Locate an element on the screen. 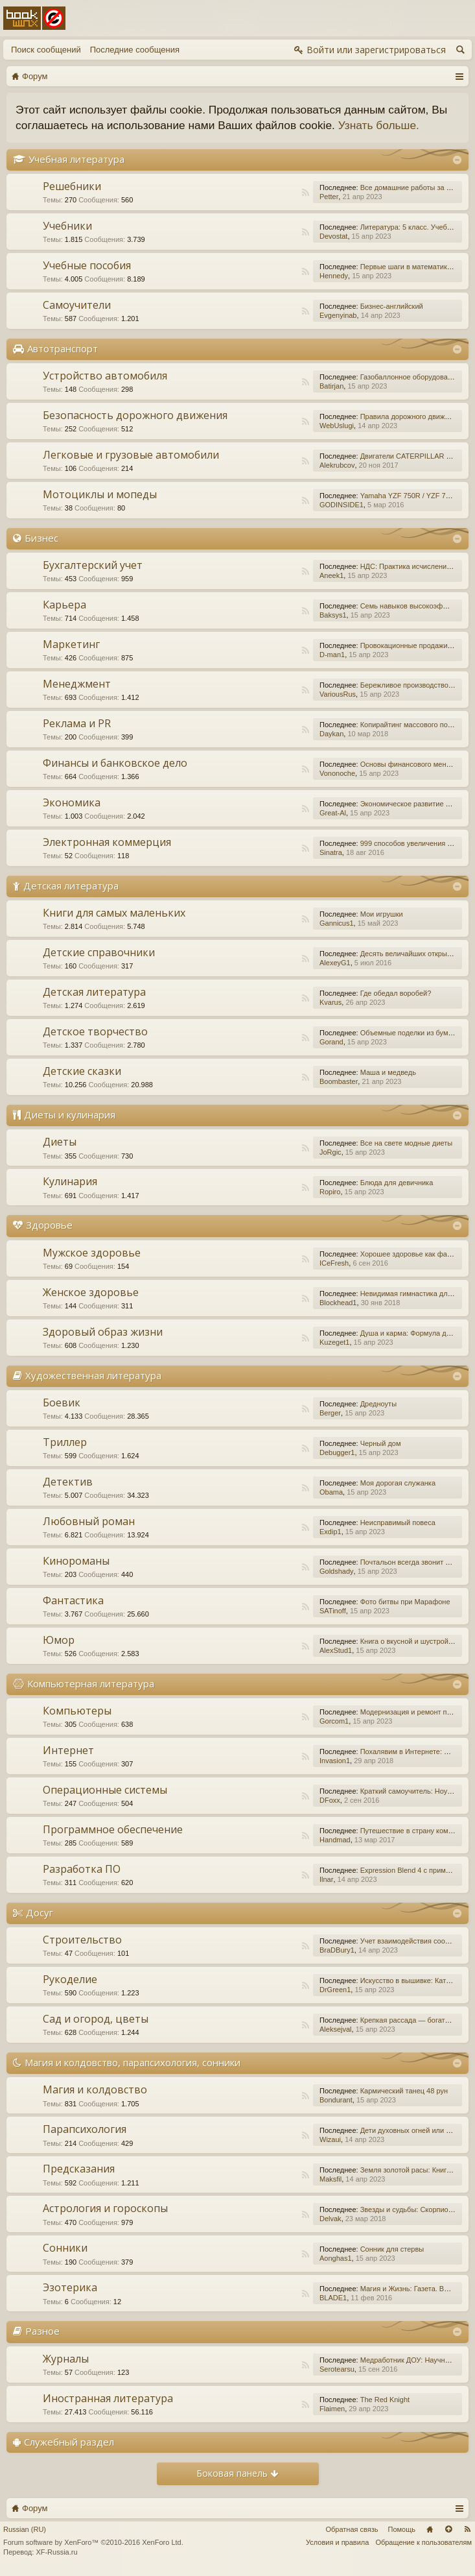 Image resolution: width=475 pixels, height=2576 pixels. Evgenyinab is located at coordinates (338, 315).